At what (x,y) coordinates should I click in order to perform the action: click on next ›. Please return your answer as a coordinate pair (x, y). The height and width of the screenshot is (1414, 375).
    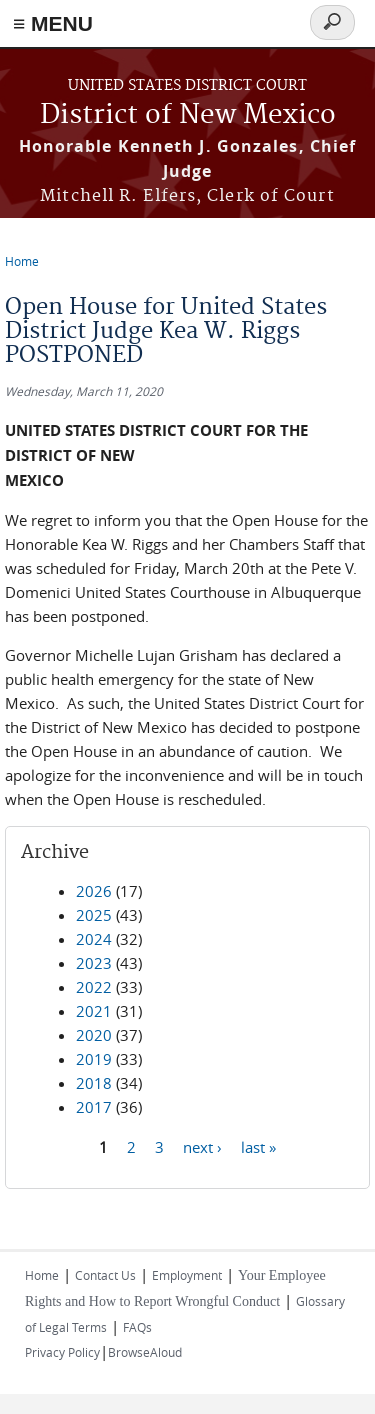
    Looking at the image, I should click on (202, 1146).